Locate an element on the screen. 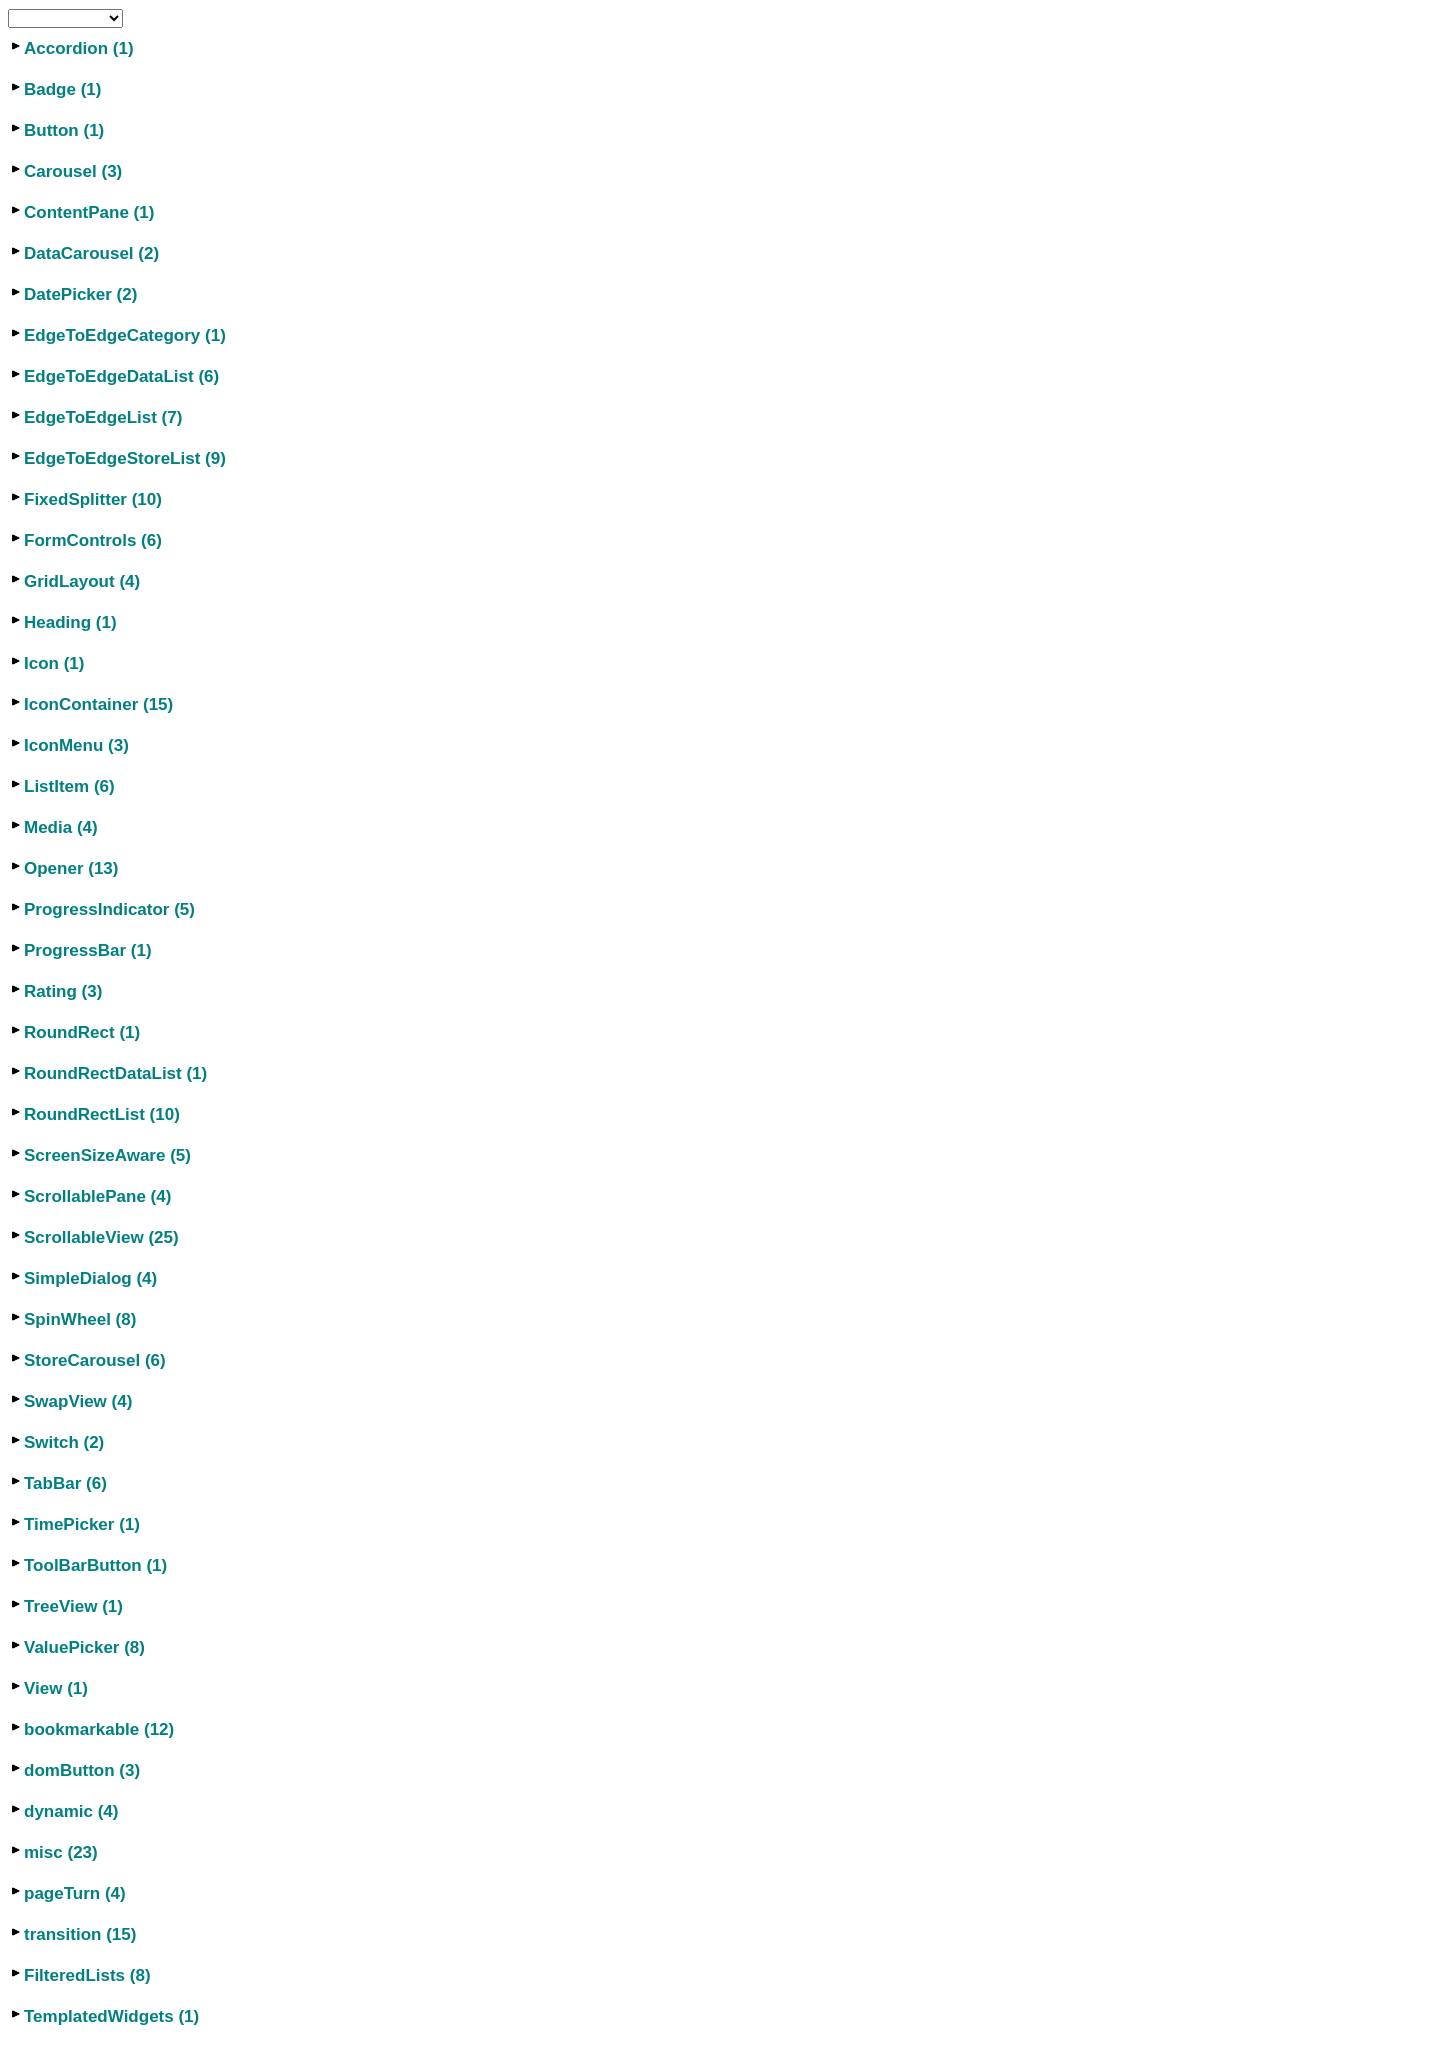  SimpleDialog (4) is located at coordinates (90, 1278).